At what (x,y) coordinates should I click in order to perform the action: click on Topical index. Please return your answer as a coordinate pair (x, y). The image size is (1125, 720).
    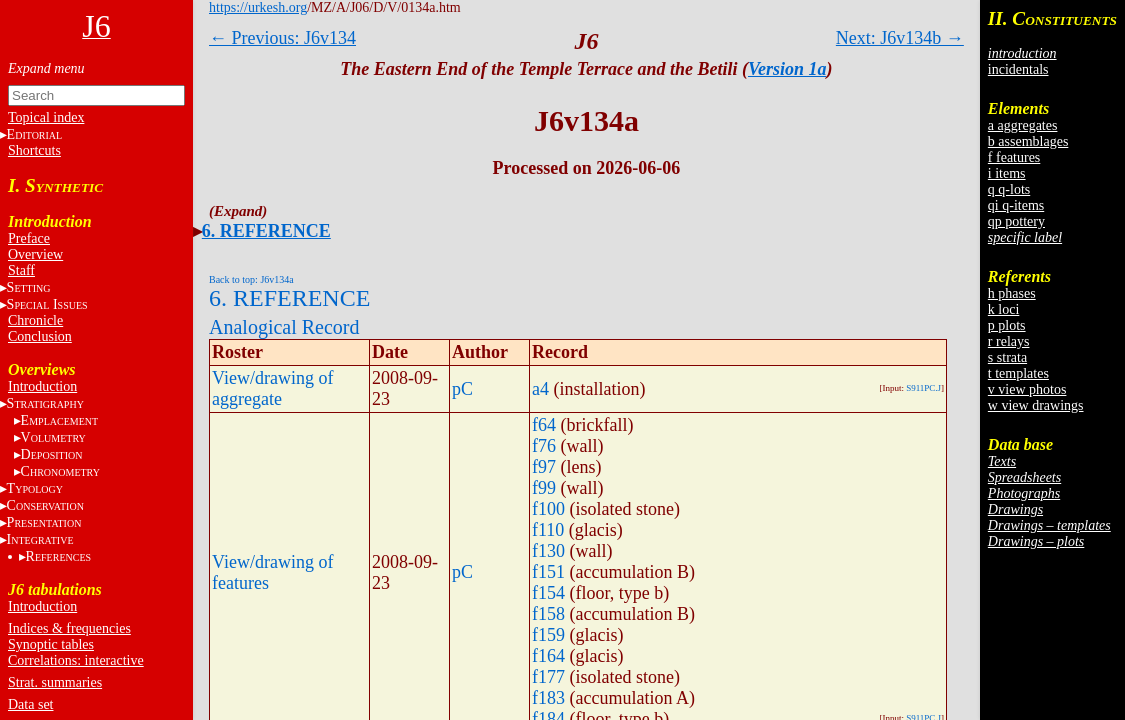
    Looking at the image, I should click on (46, 117).